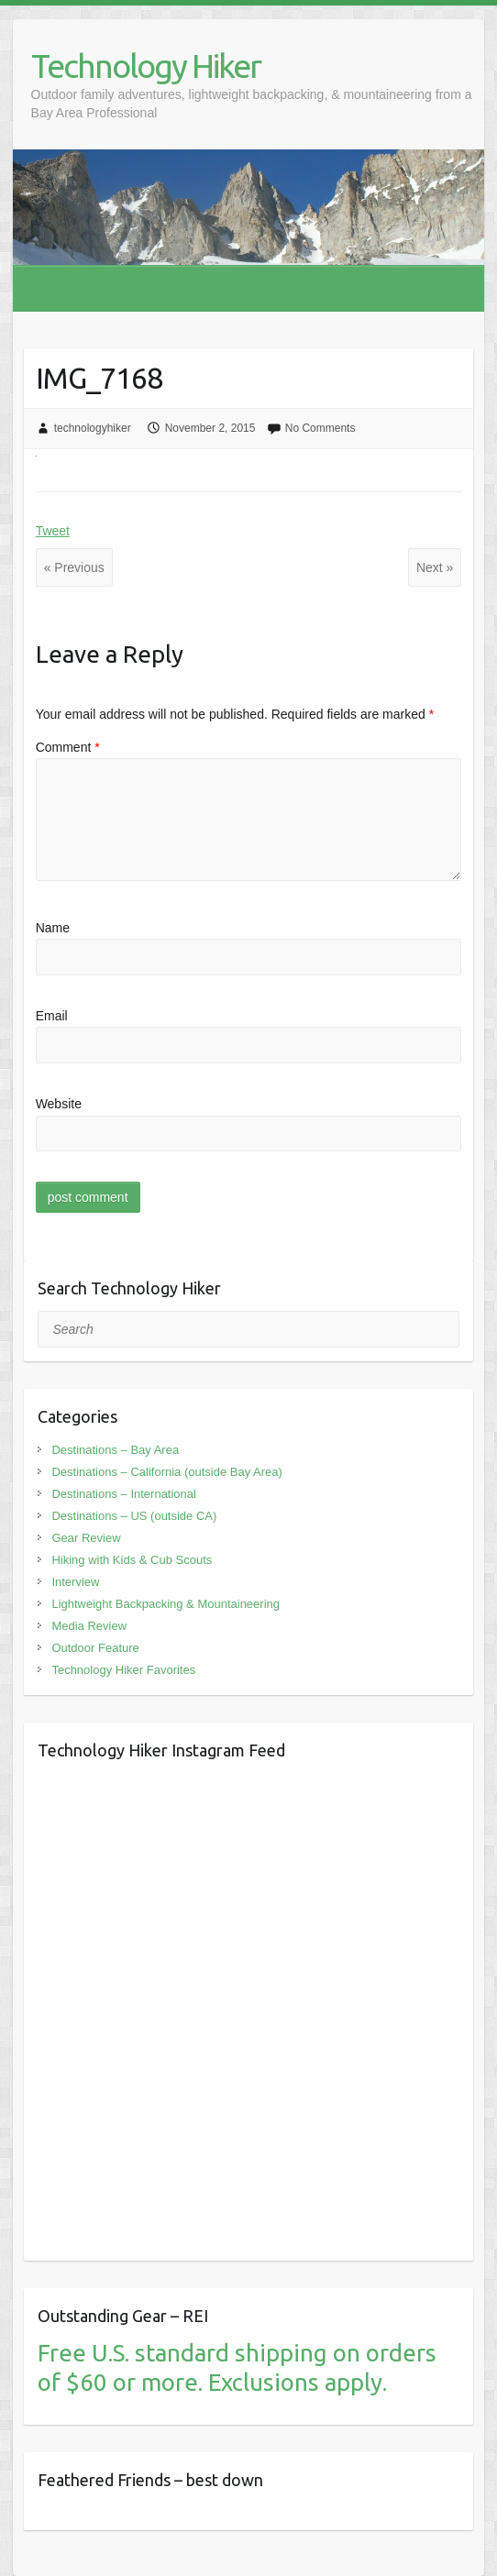  I want to click on Technology Hiker Favorites, so click(123, 1670).